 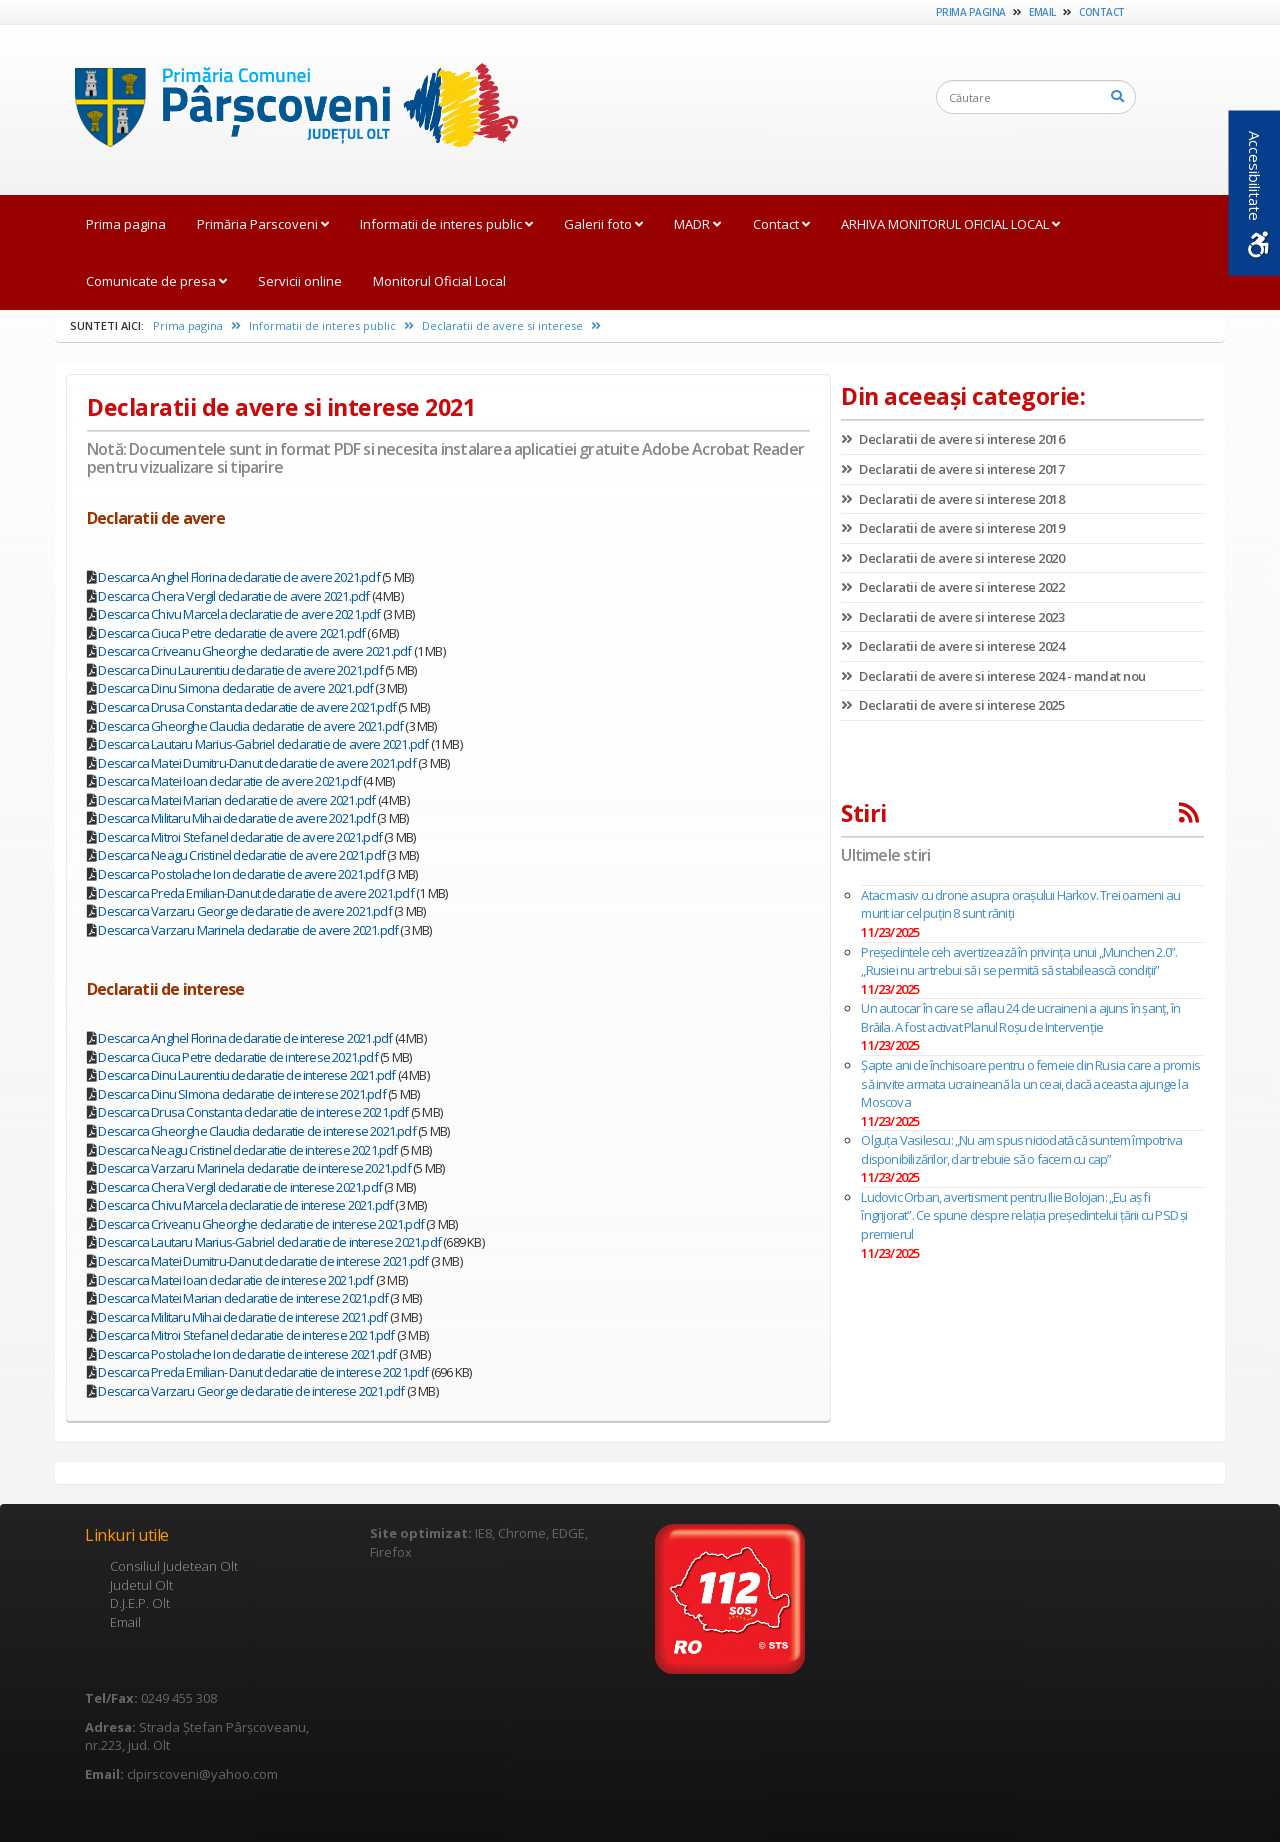 I want to click on Declaratii de avere si interese 2023 [link], so click(x=952, y=617).